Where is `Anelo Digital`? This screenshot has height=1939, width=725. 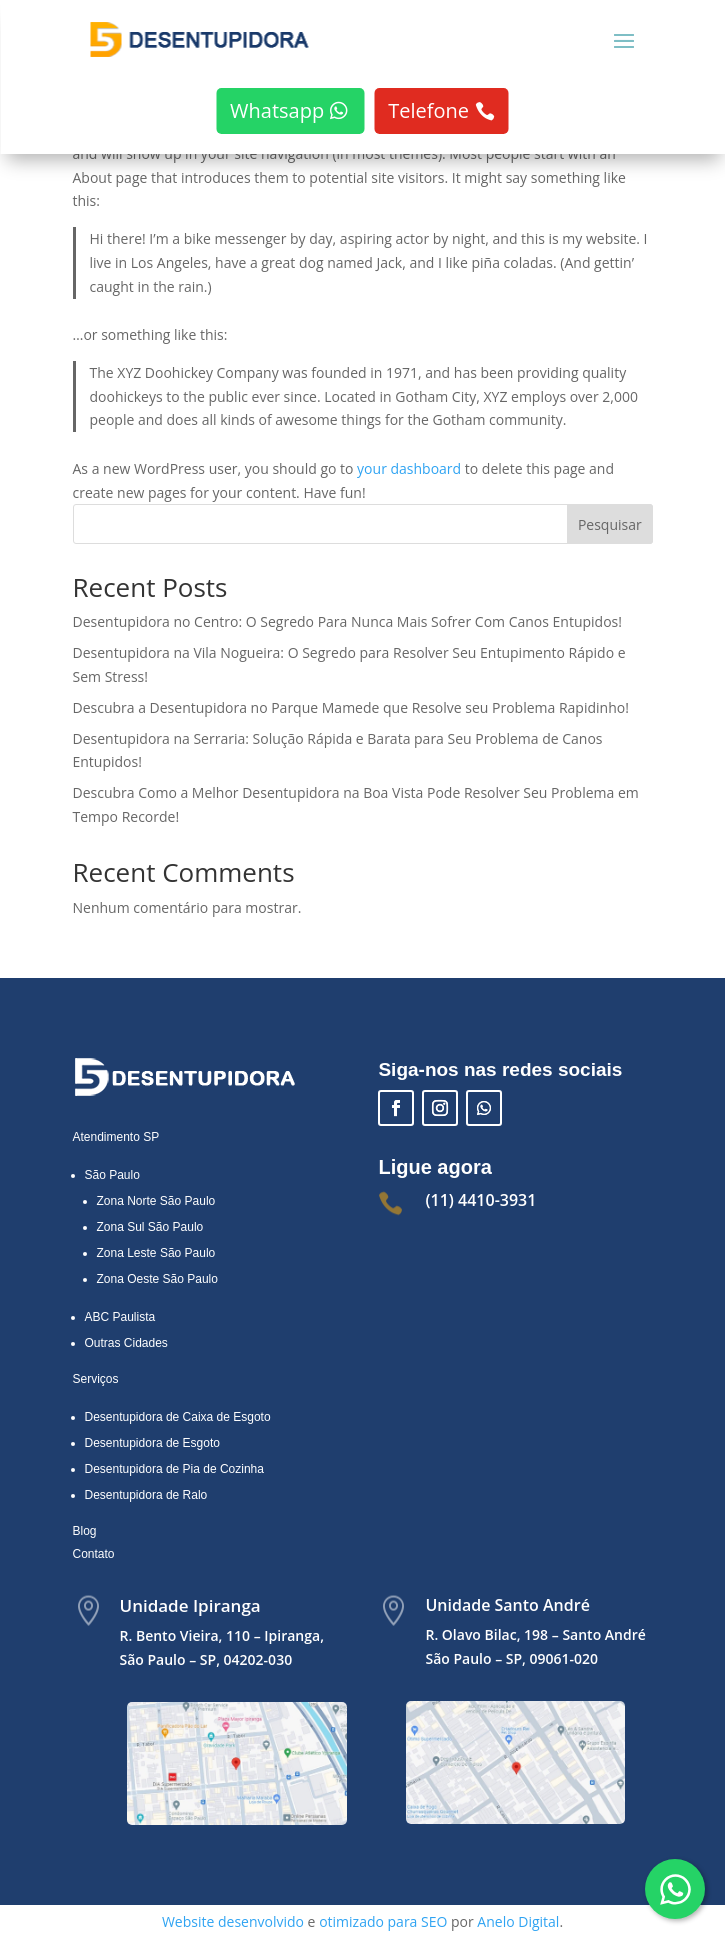
Anelo Digital is located at coordinates (518, 1921).